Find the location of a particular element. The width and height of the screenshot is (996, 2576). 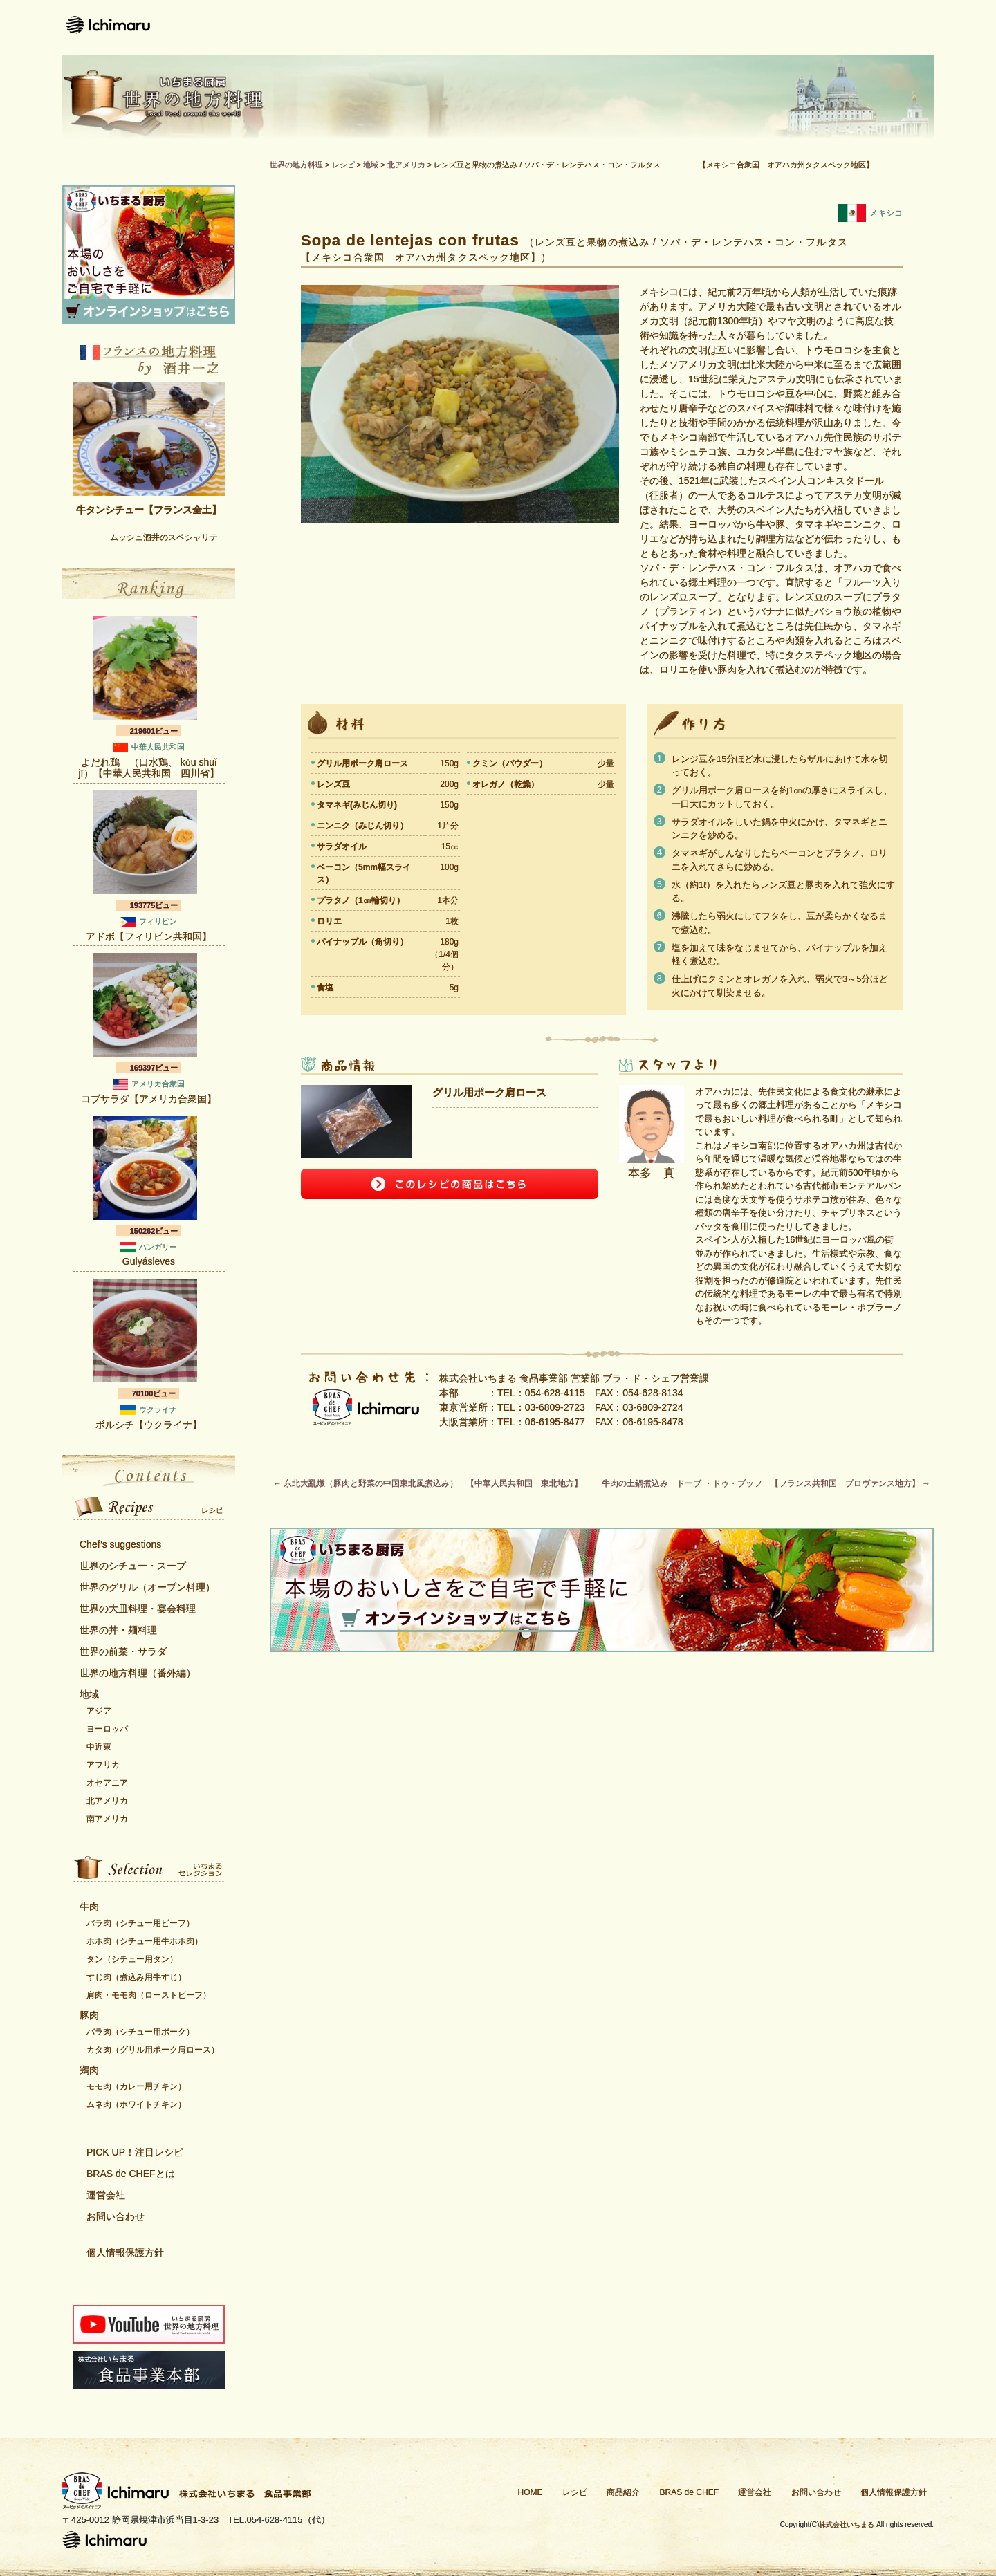

BRAS de CHEFとは is located at coordinates (130, 2173).